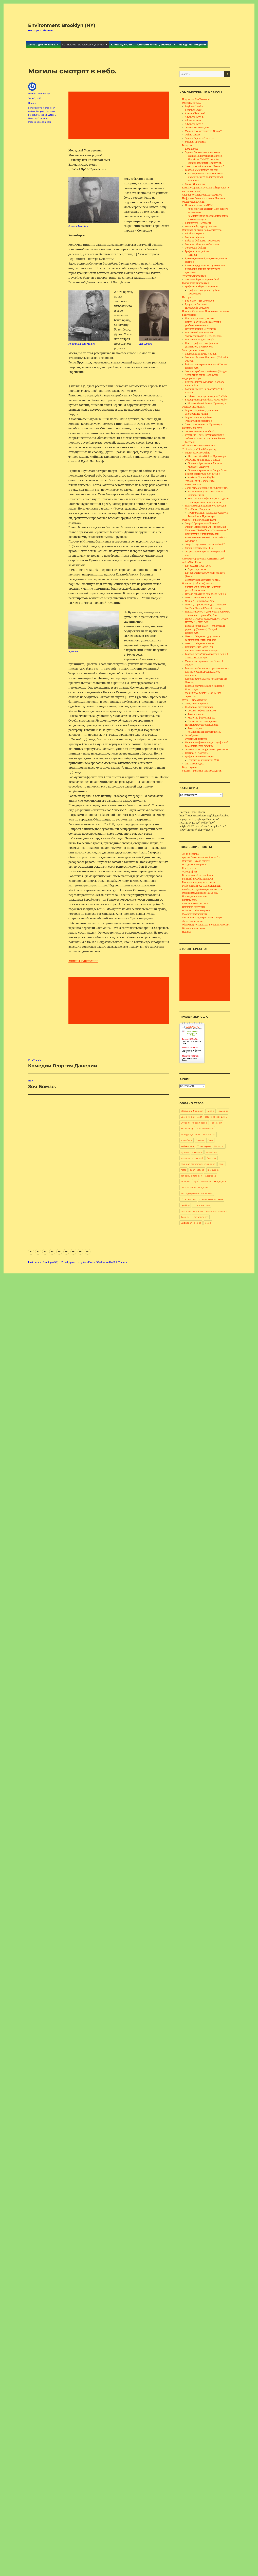 The height and width of the screenshot is (2576, 258). Describe the element at coordinates (122, 44) in the screenshot. I see `Книга ЗДОРОВЬЯ.` at that location.